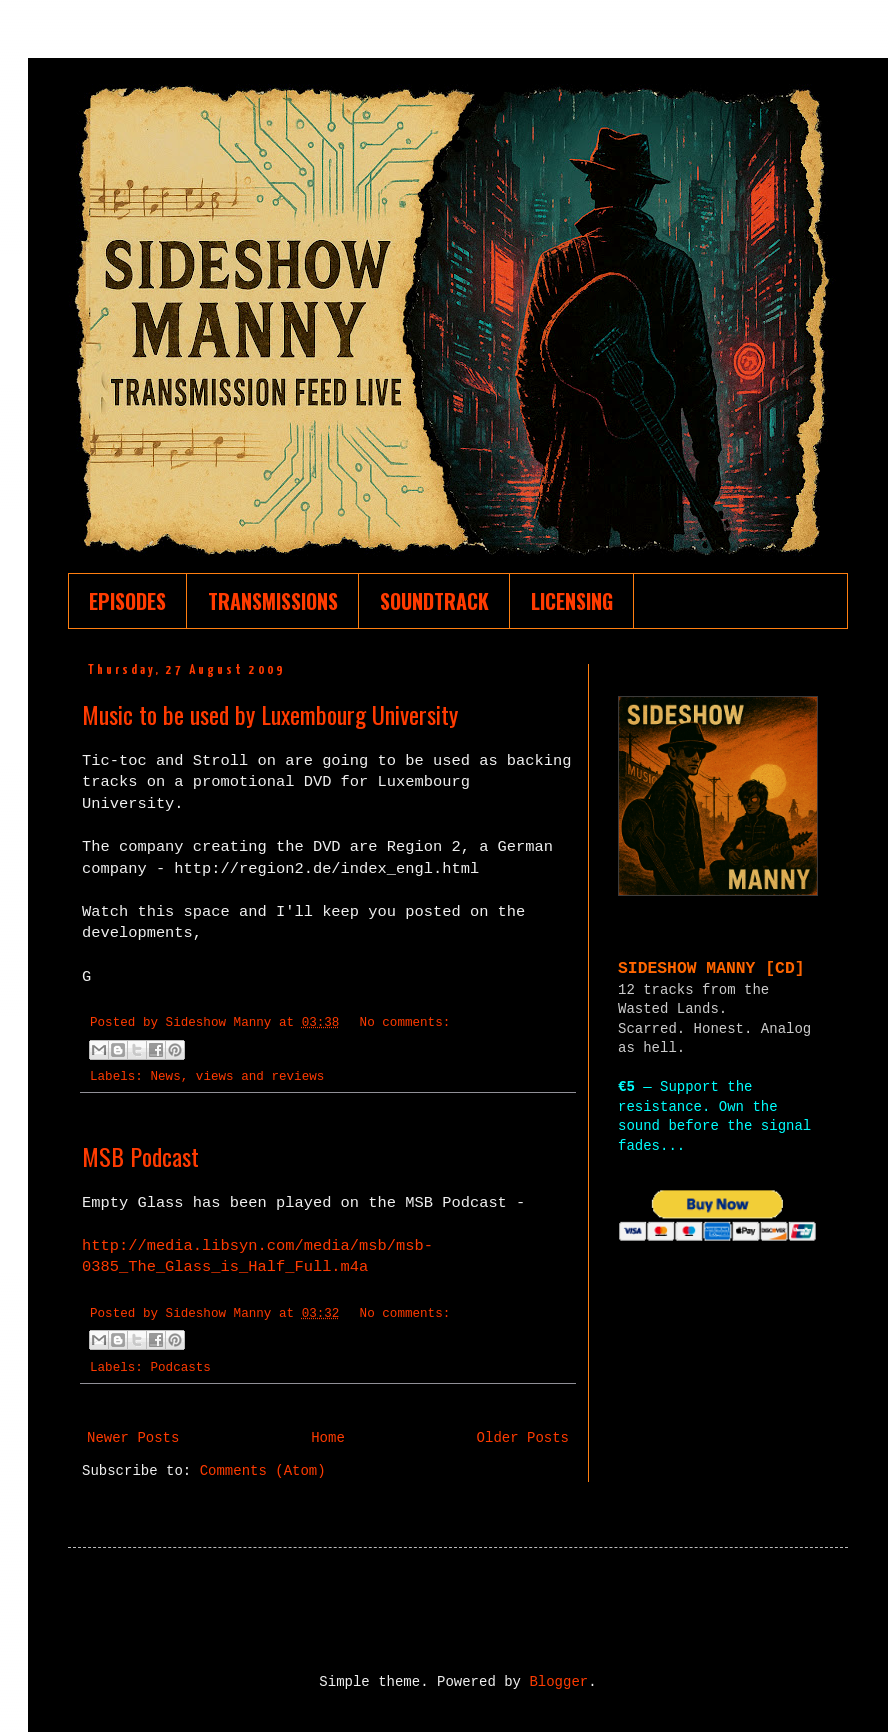  Describe the element at coordinates (270, 714) in the screenshot. I see `Music to be used by Luxembourg University` at that location.